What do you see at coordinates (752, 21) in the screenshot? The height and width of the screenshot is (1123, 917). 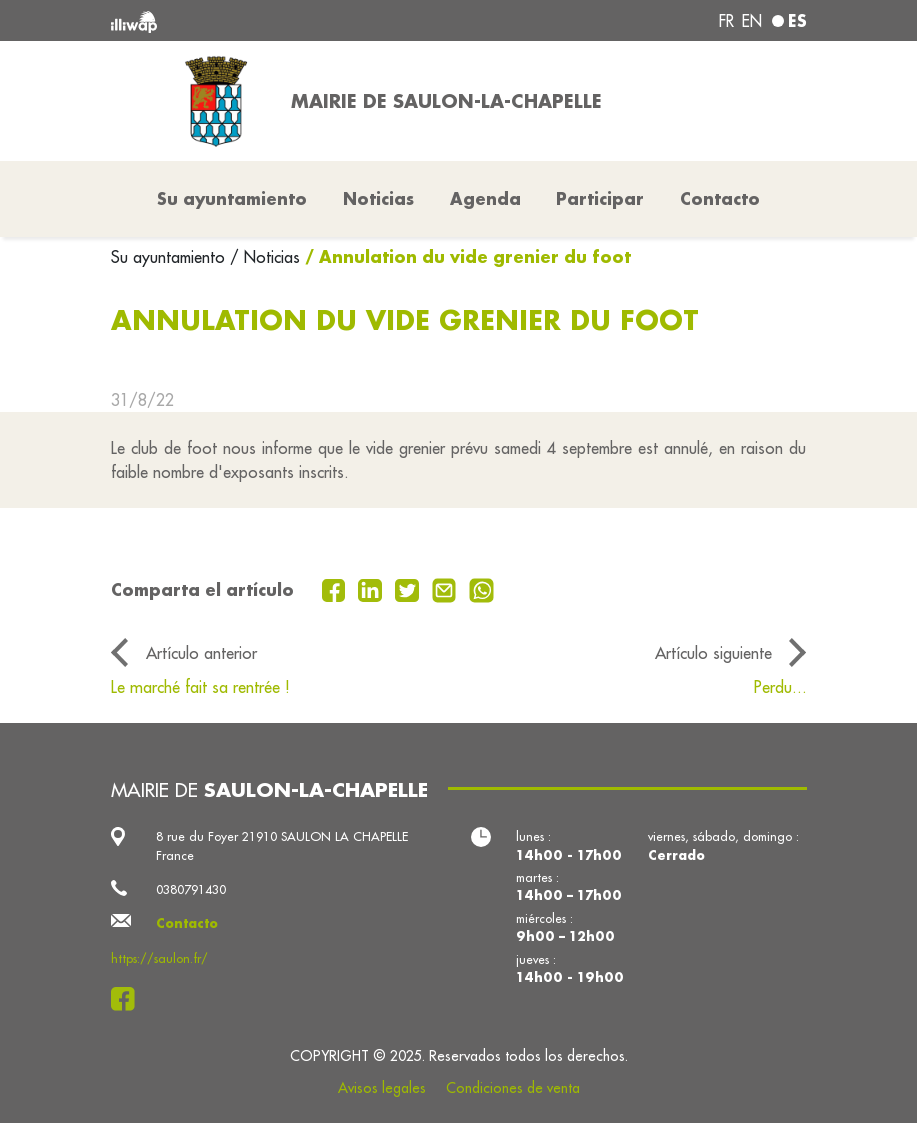 I see `en` at bounding box center [752, 21].